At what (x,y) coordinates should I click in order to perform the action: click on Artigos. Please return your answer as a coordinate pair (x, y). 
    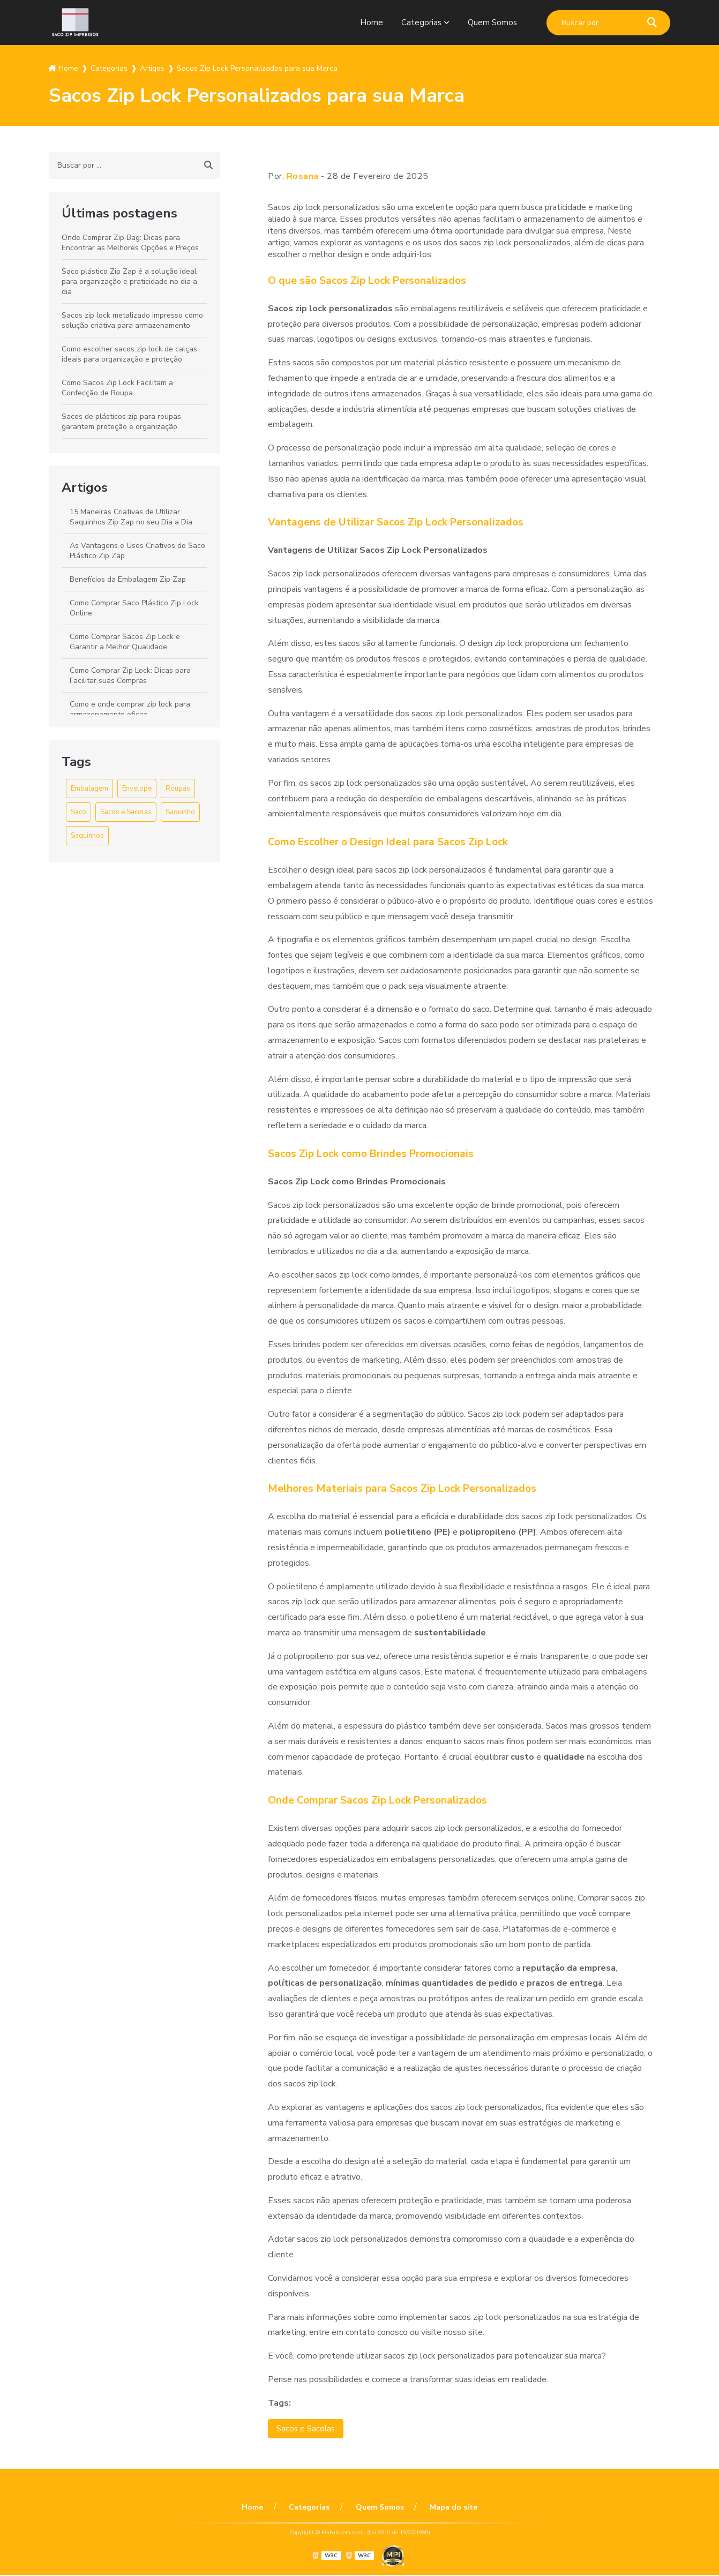
    Looking at the image, I should click on (85, 487).